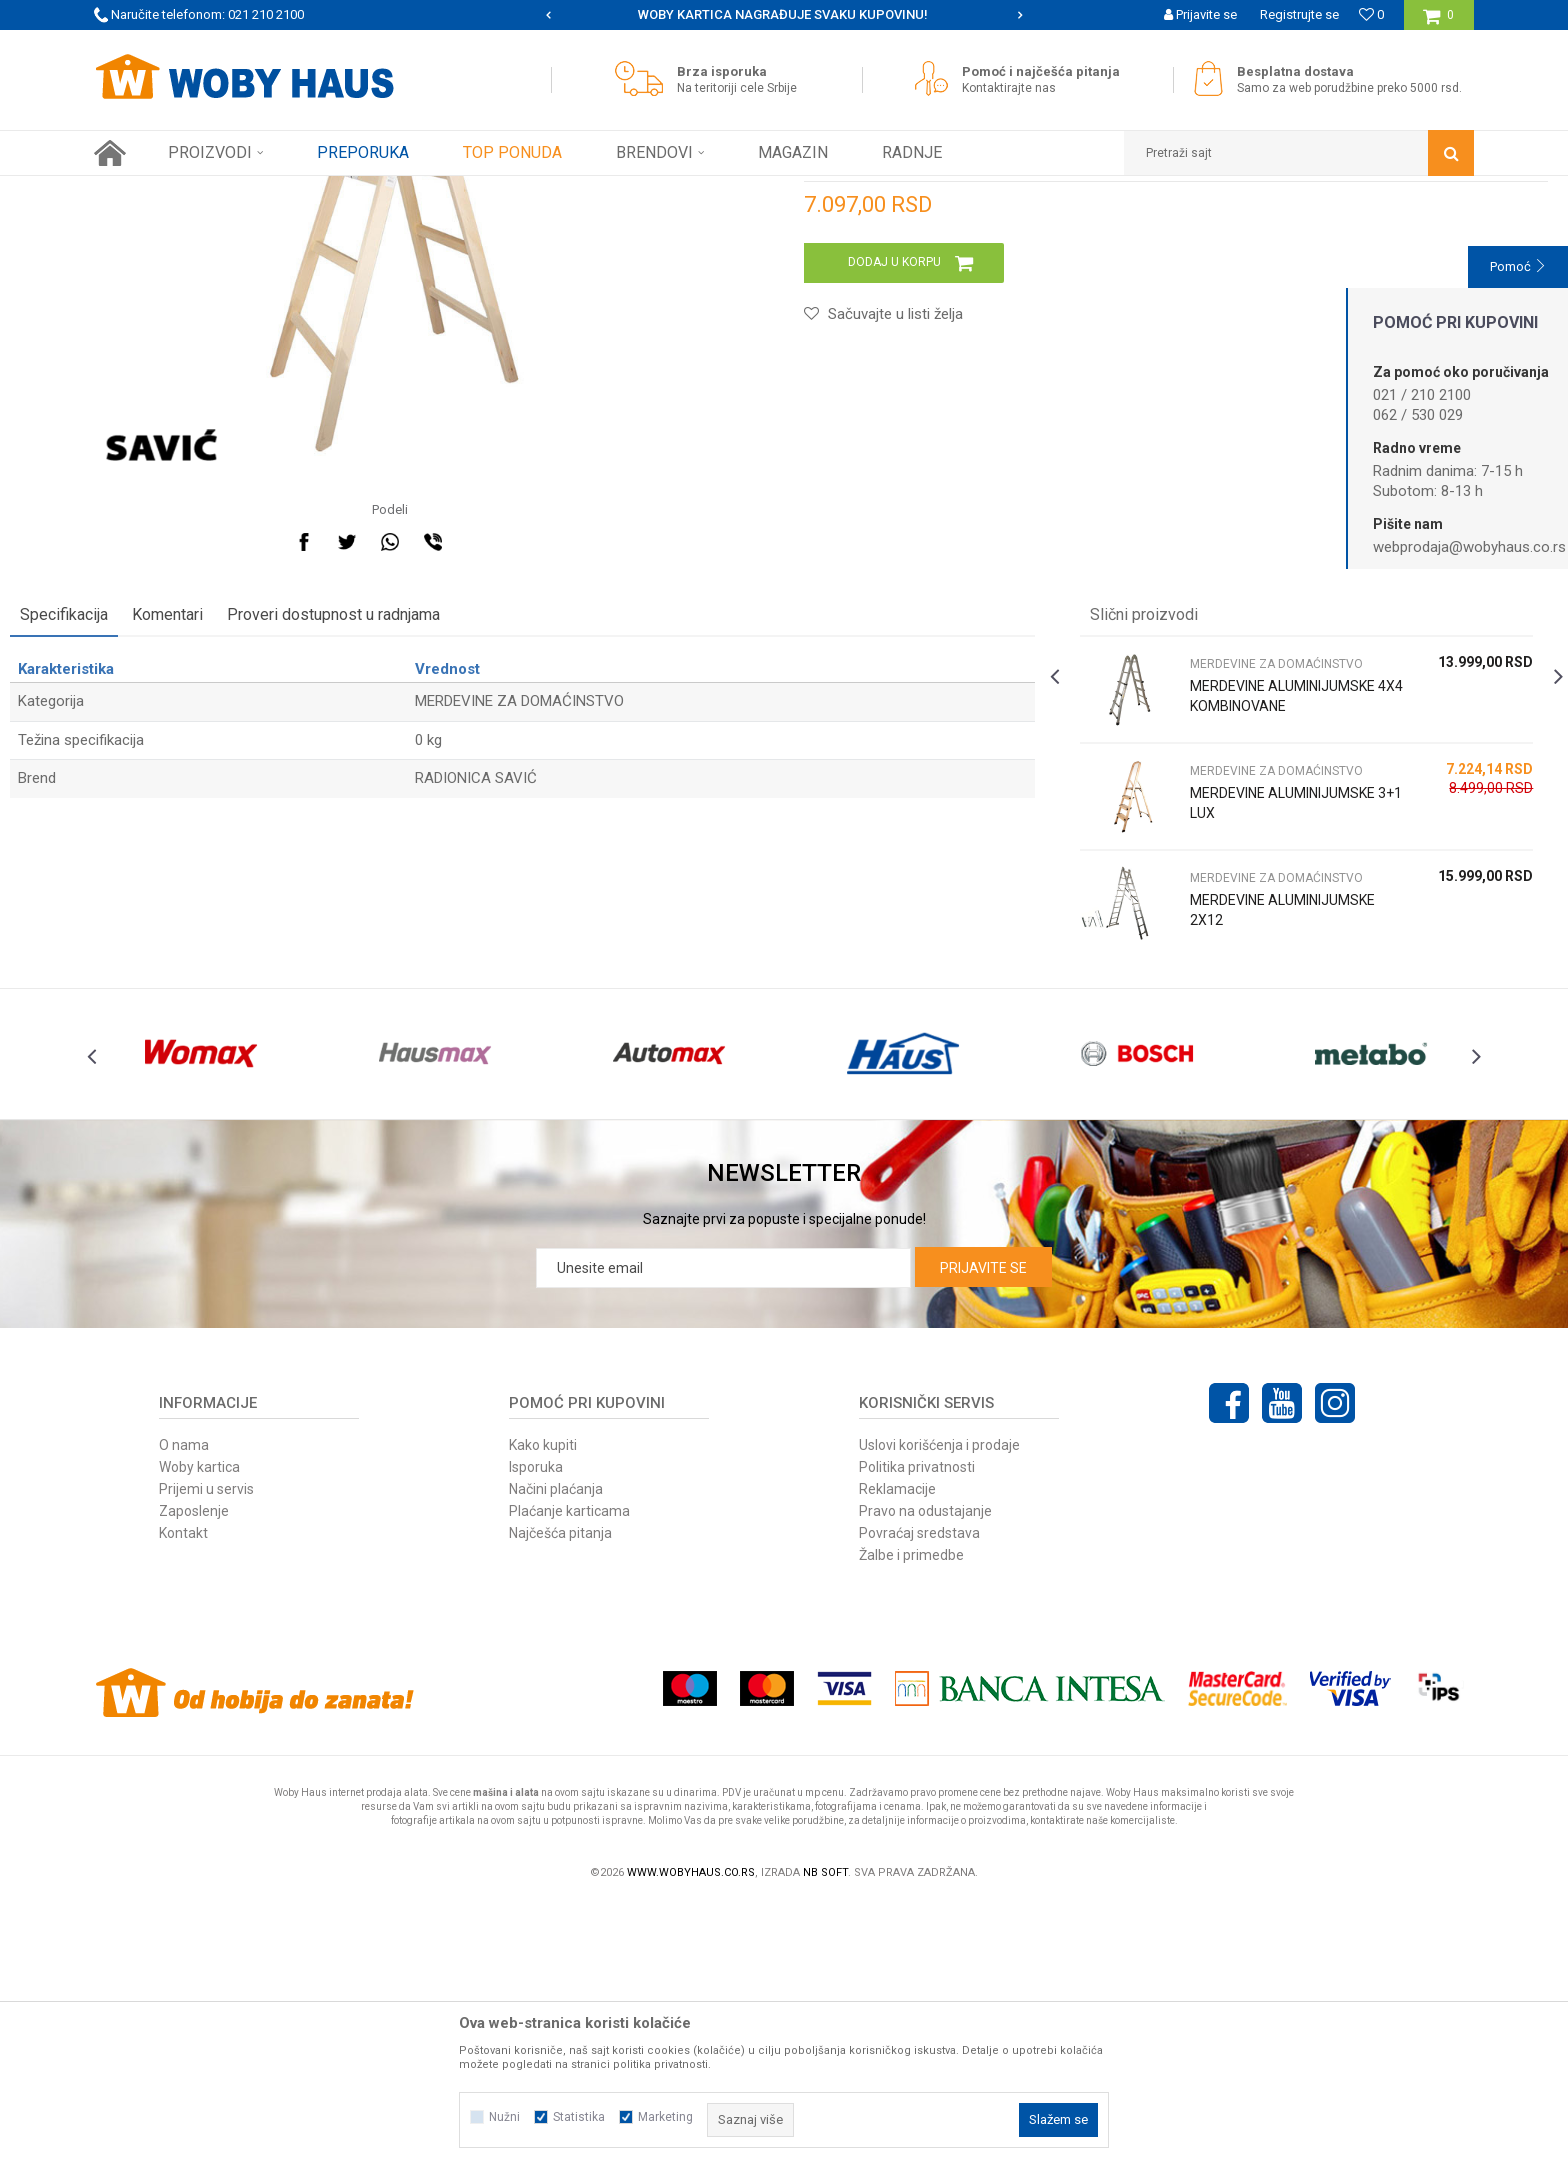 This screenshot has width=1568, height=2170. Describe the element at coordinates (504, 2117) in the screenshot. I see `Nužni` at that location.